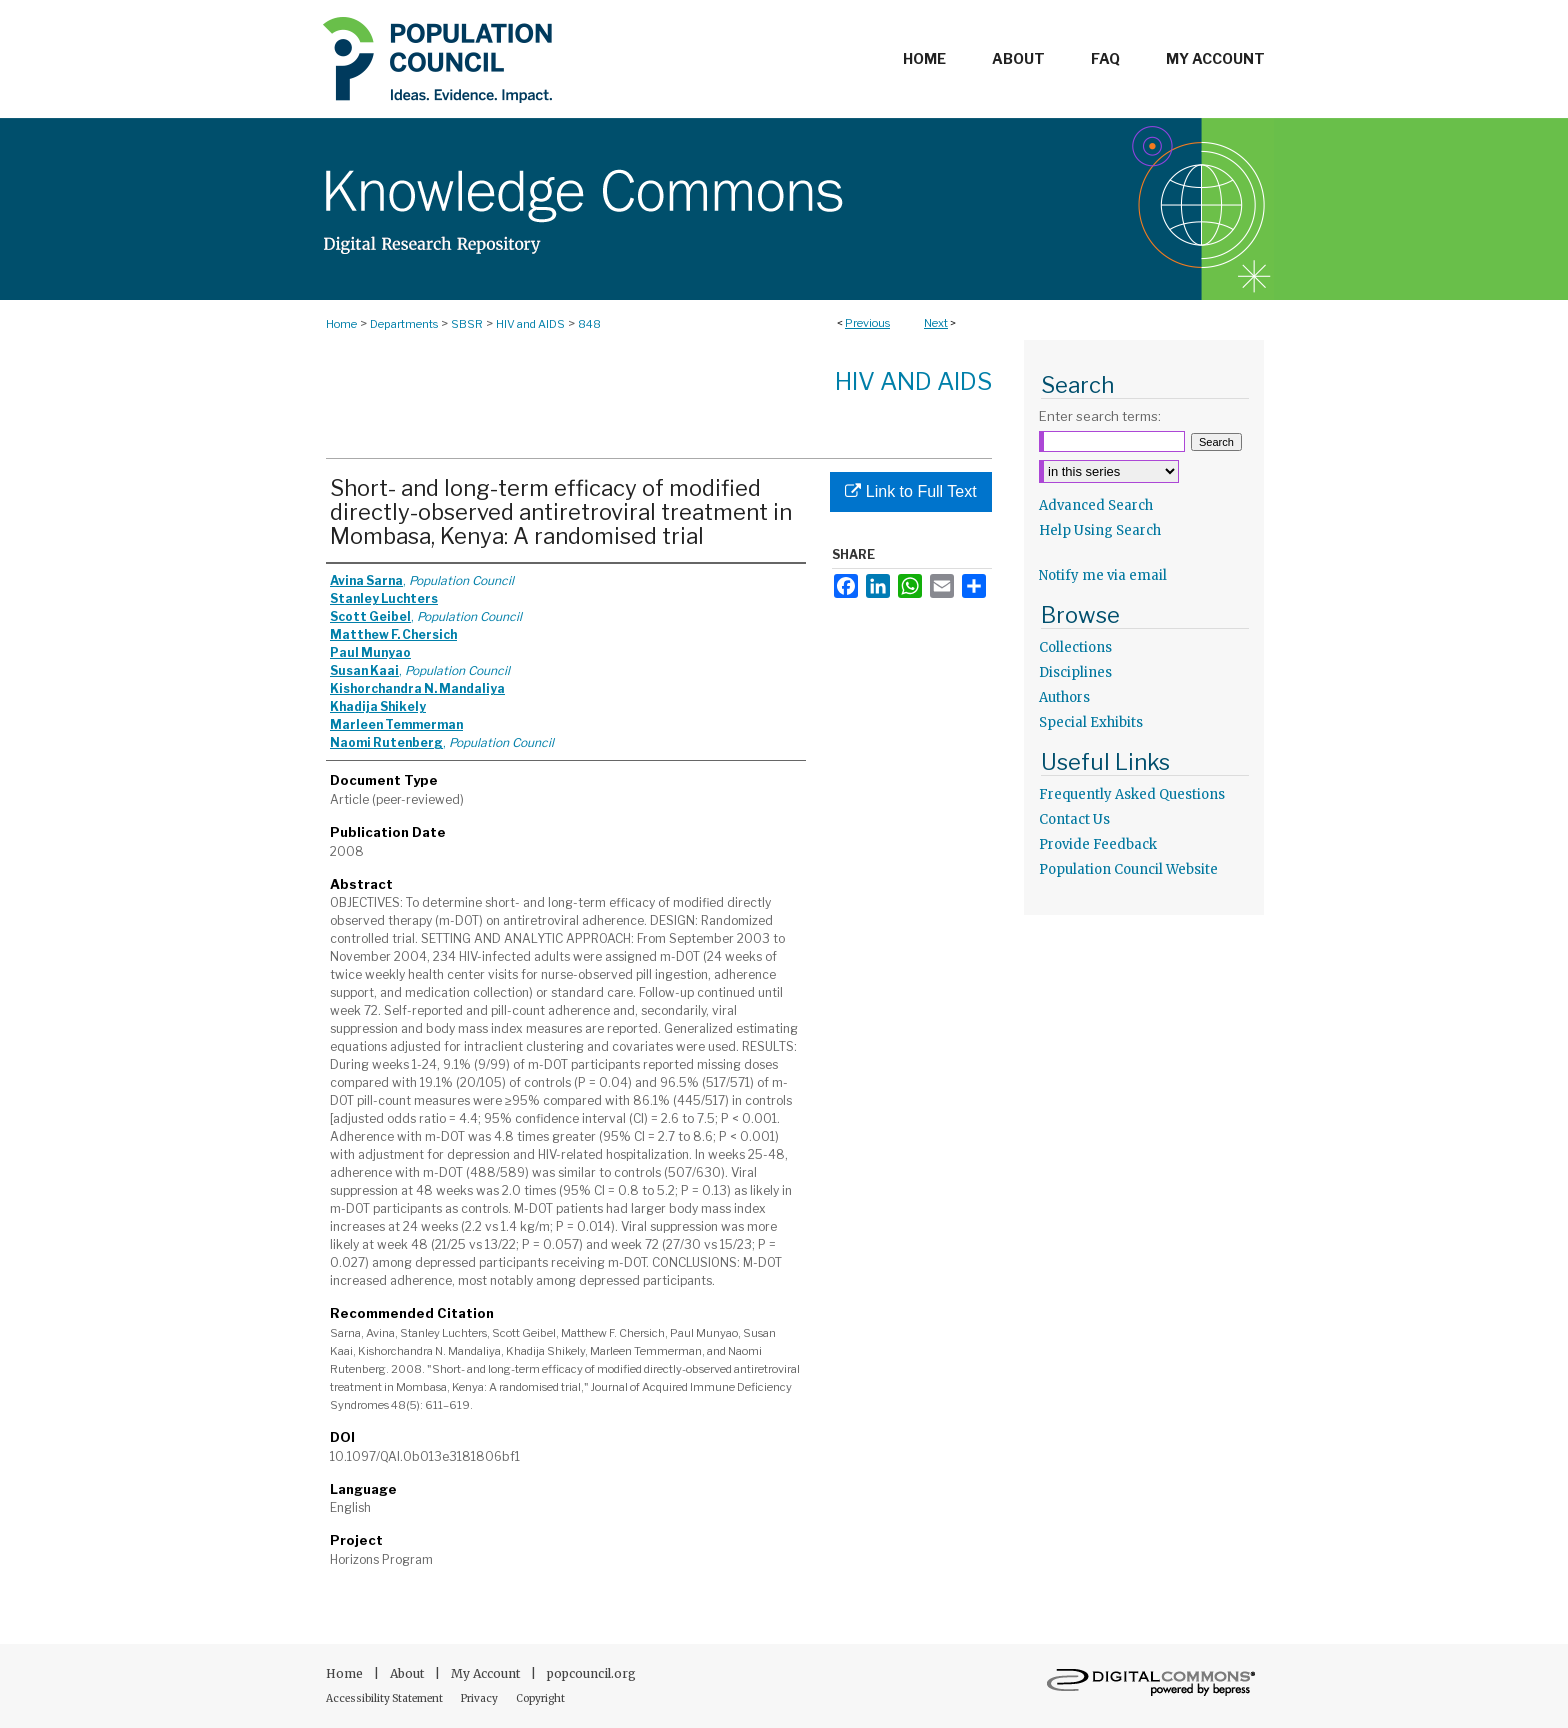 Image resolution: width=1568 pixels, height=1728 pixels. Describe the element at coordinates (404, 324) in the screenshot. I see `Departments` at that location.